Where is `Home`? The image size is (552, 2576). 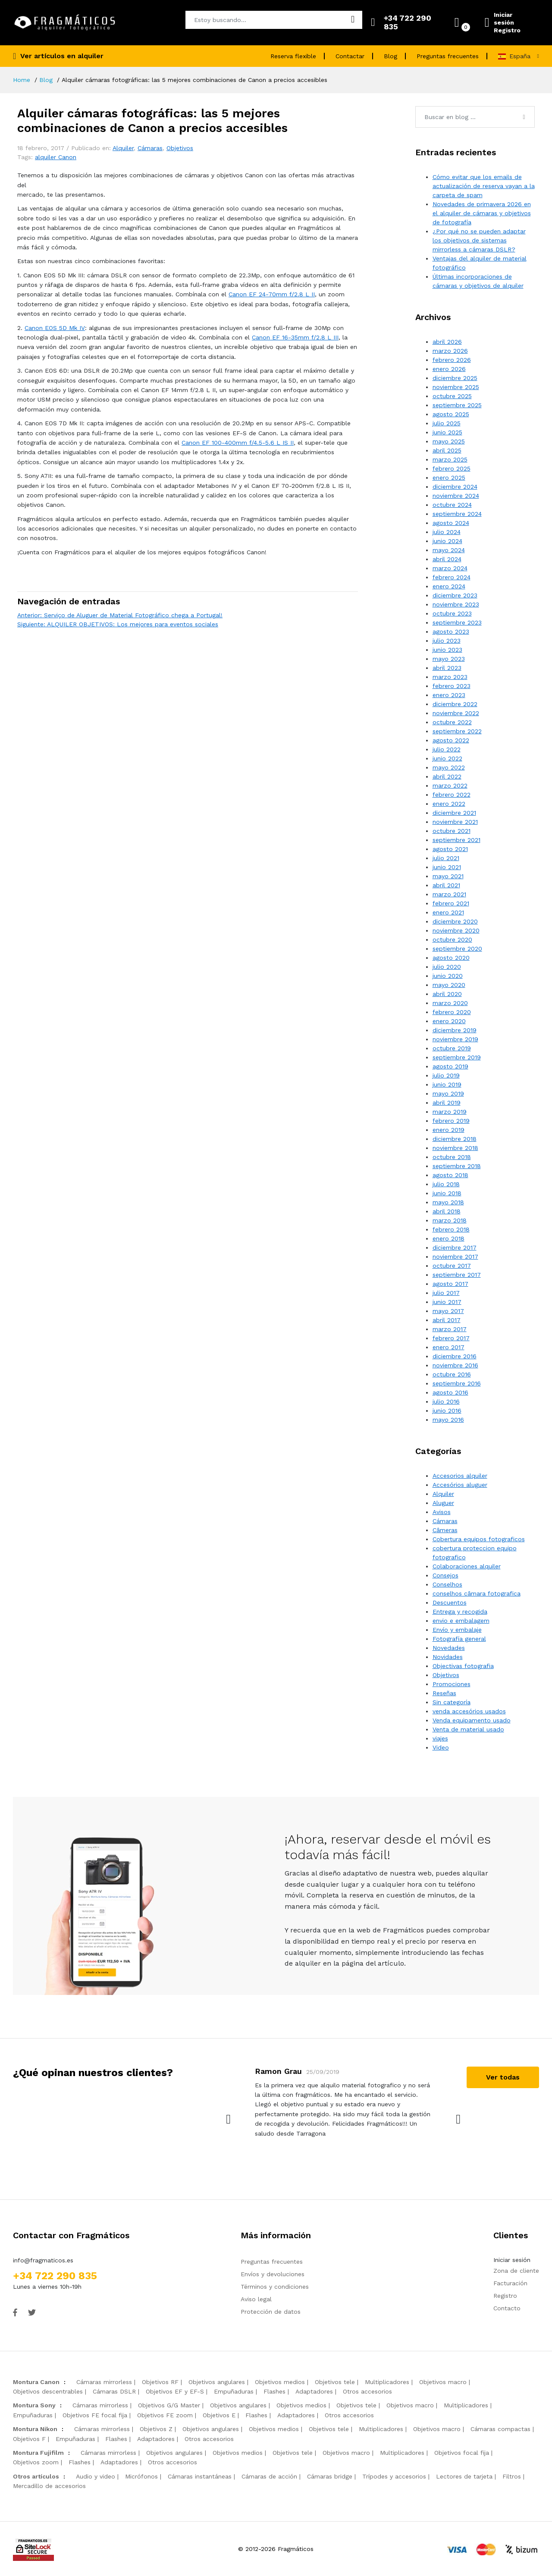 Home is located at coordinates (21, 79).